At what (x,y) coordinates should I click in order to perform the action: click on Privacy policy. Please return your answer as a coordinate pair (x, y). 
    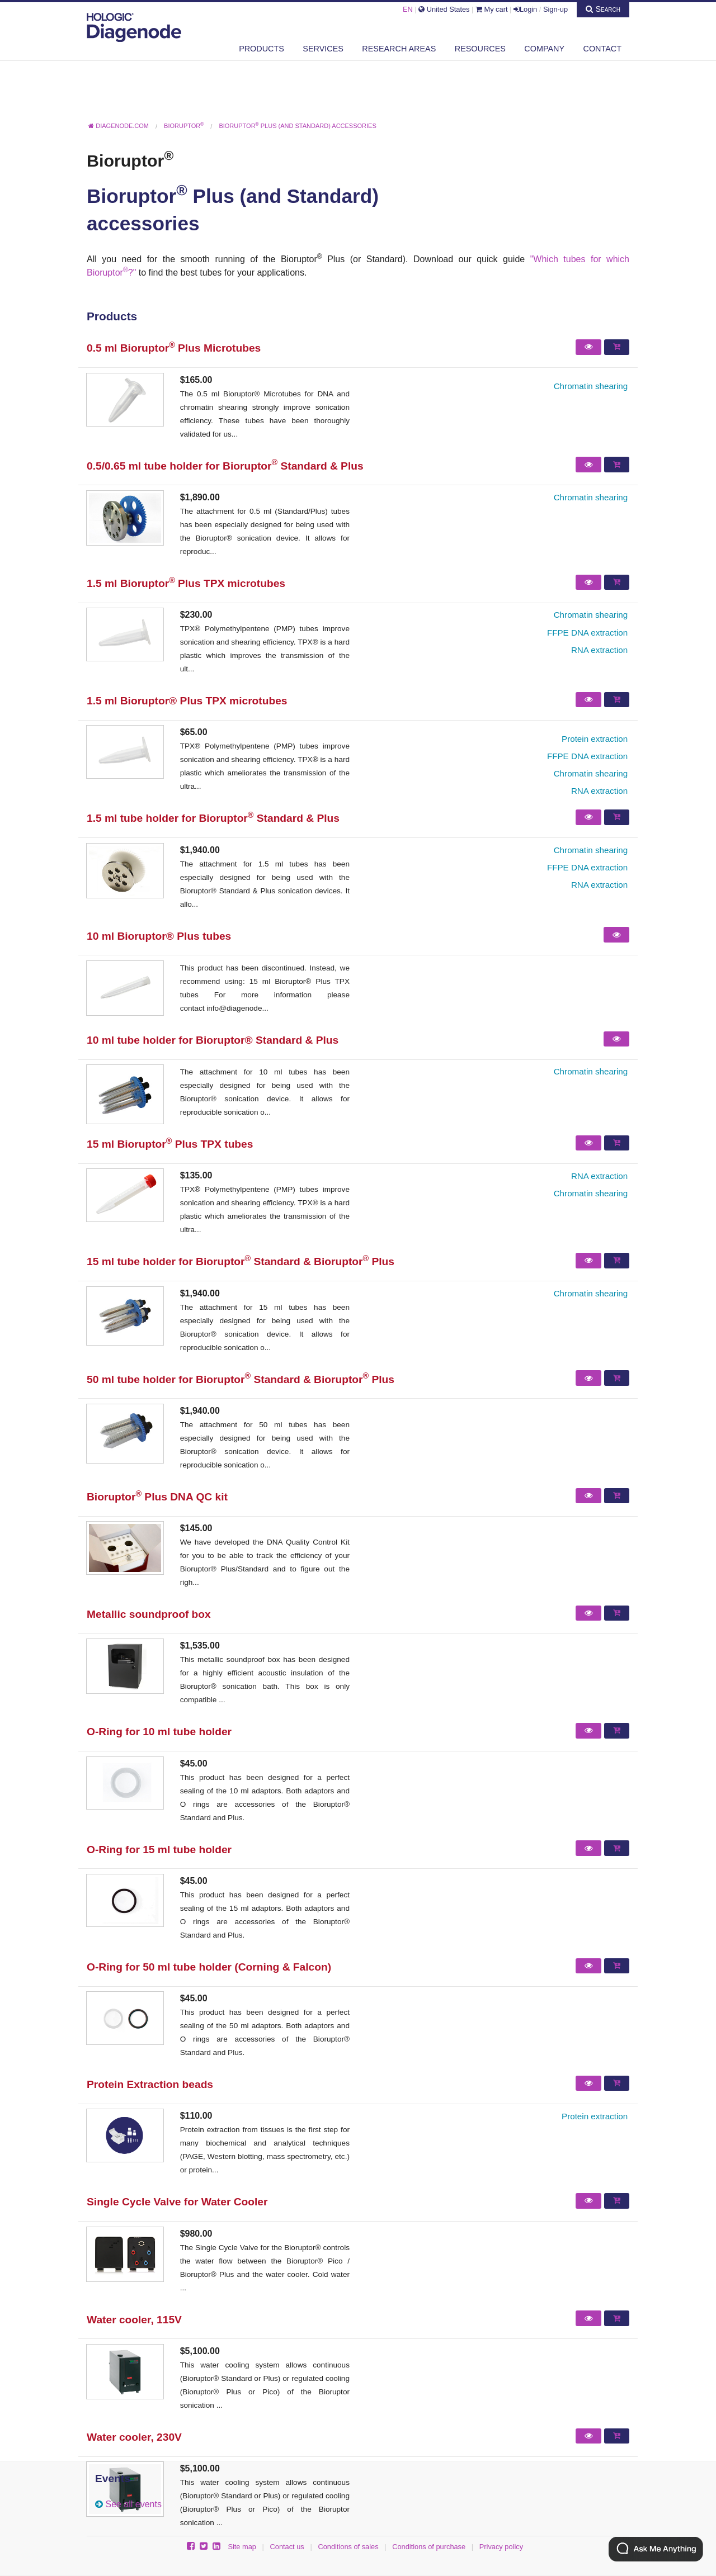
    Looking at the image, I should click on (501, 2546).